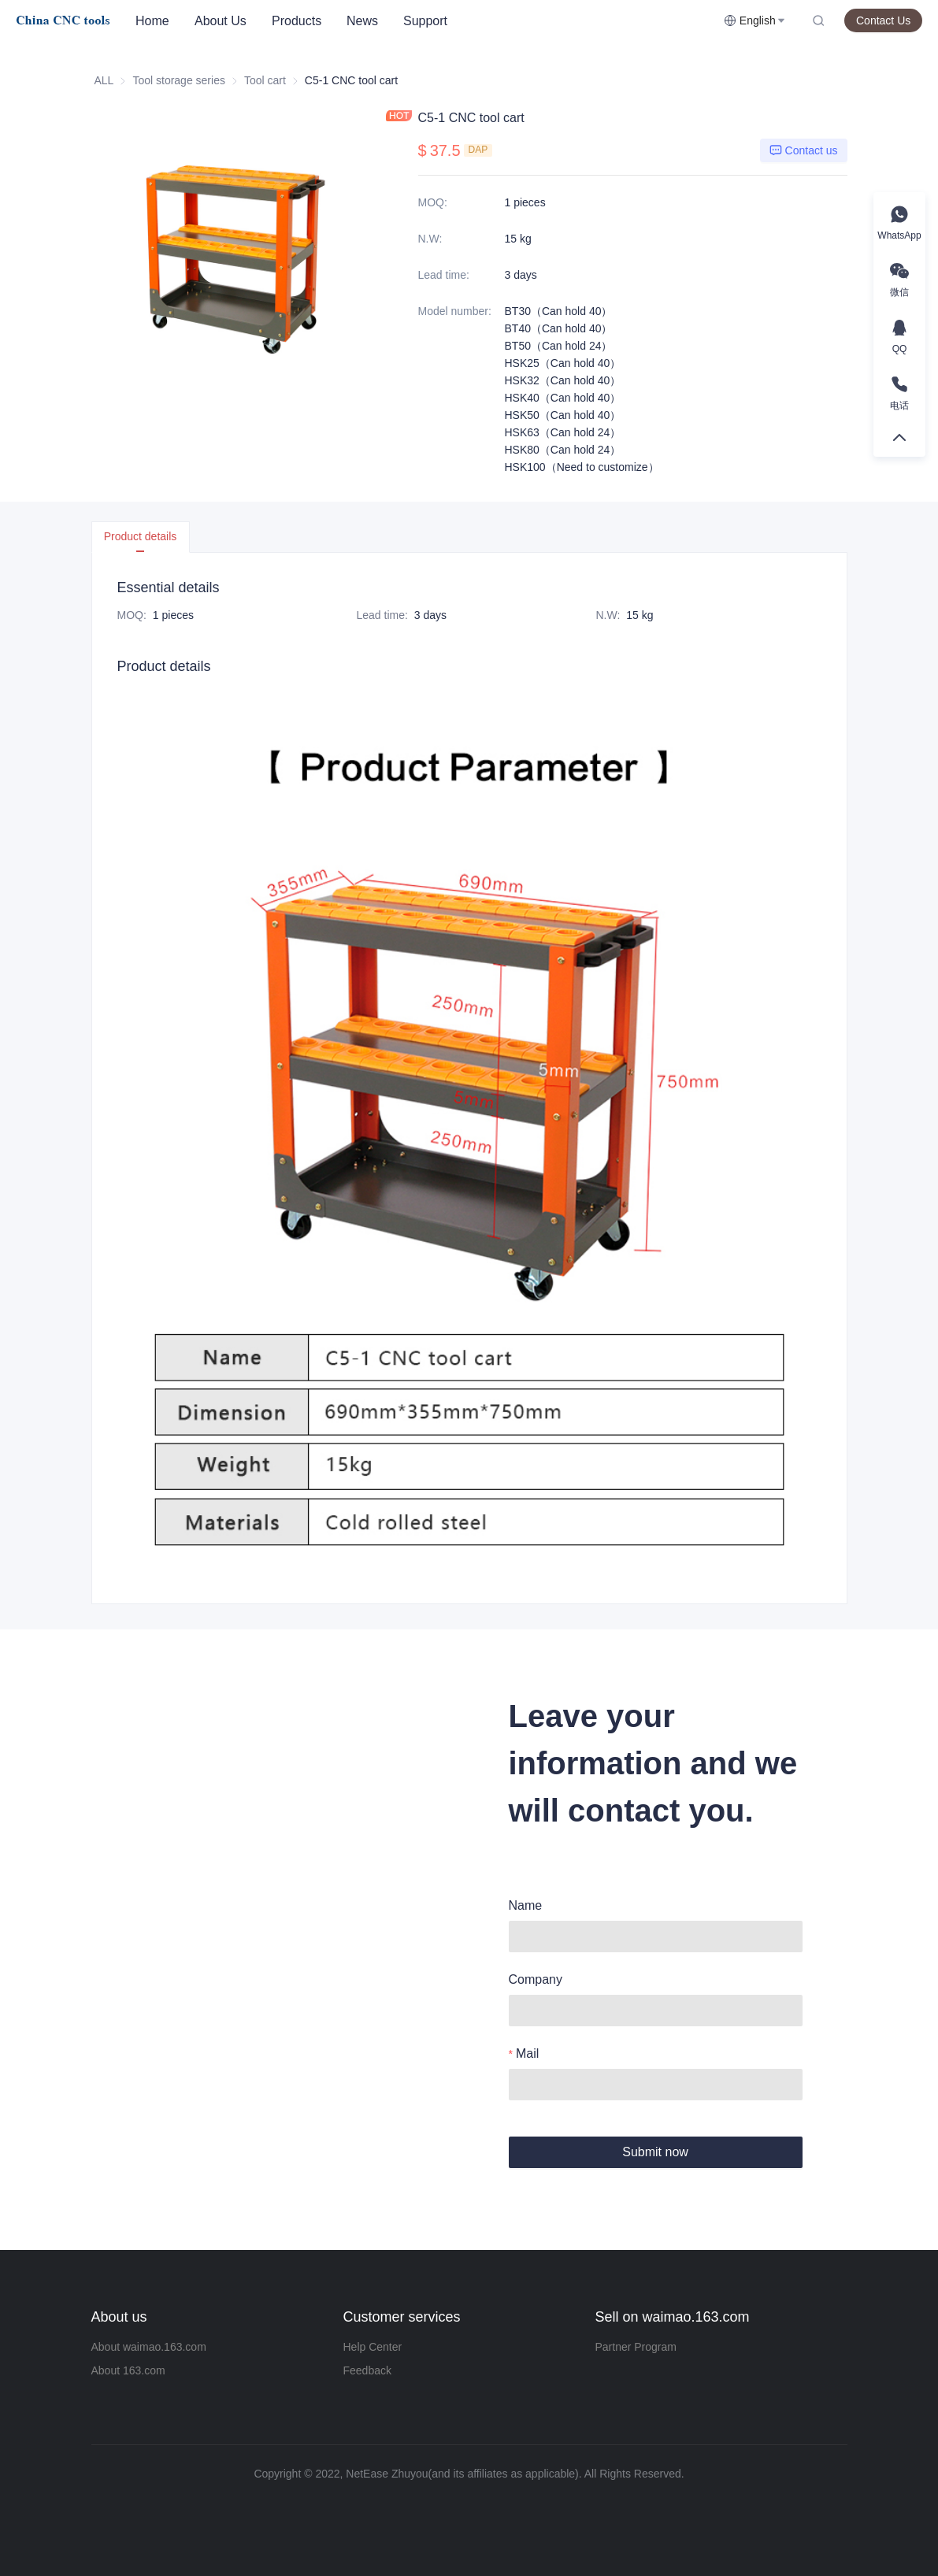 This screenshot has width=938, height=2576. What do you see at coordinates (296, 21) in the screenshot?
I see `Products` at bounding box center [296, 21].